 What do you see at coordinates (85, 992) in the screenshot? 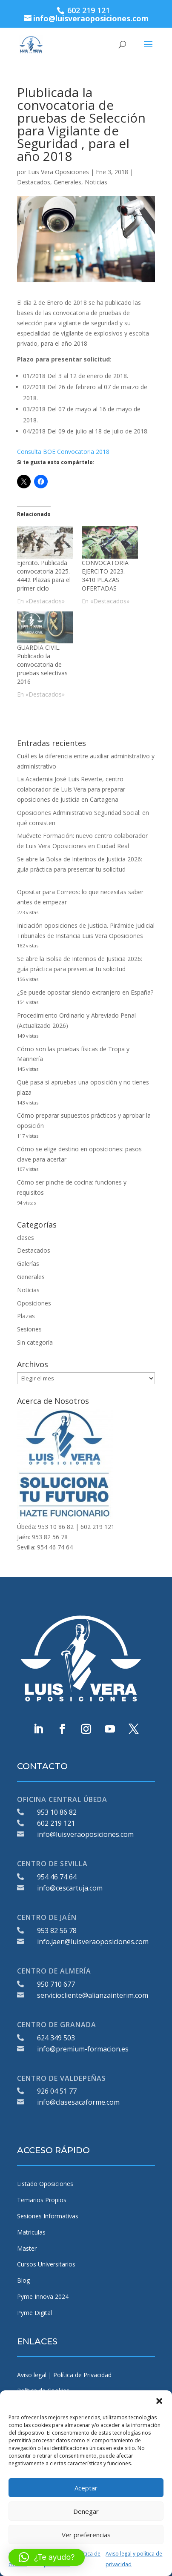
I see `¿Se puede opositar siendo extranjero en España?` at bounding box center [85, 992].